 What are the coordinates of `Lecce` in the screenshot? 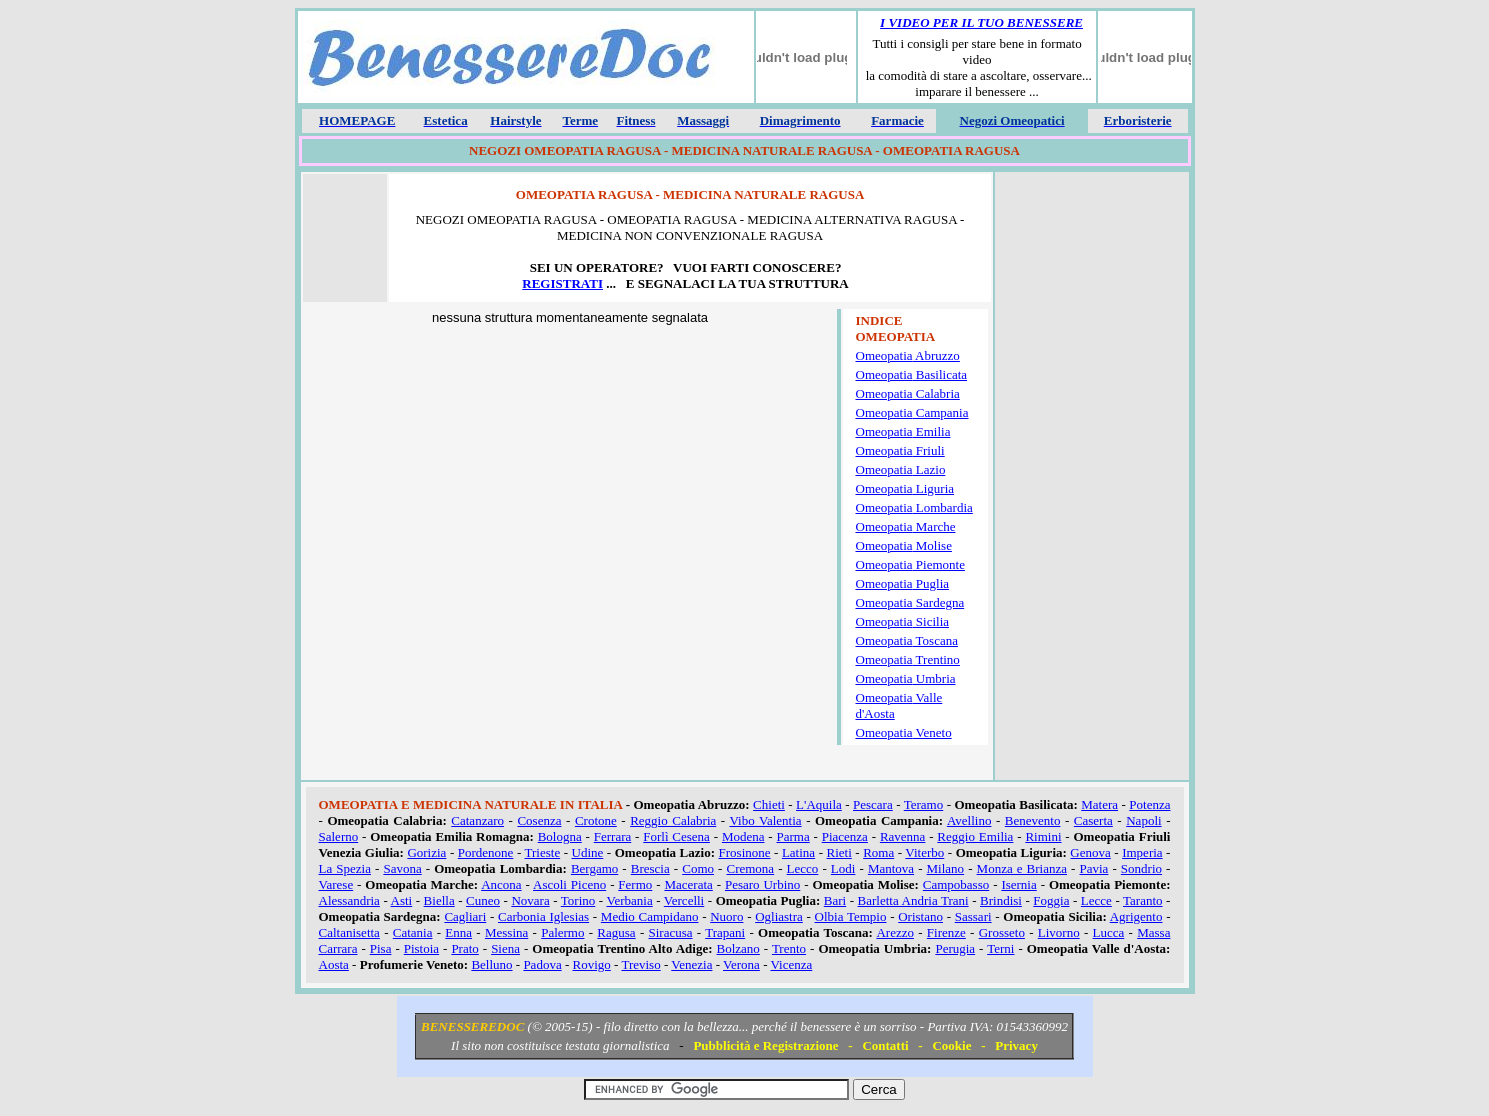 It's located at (1096, 900).